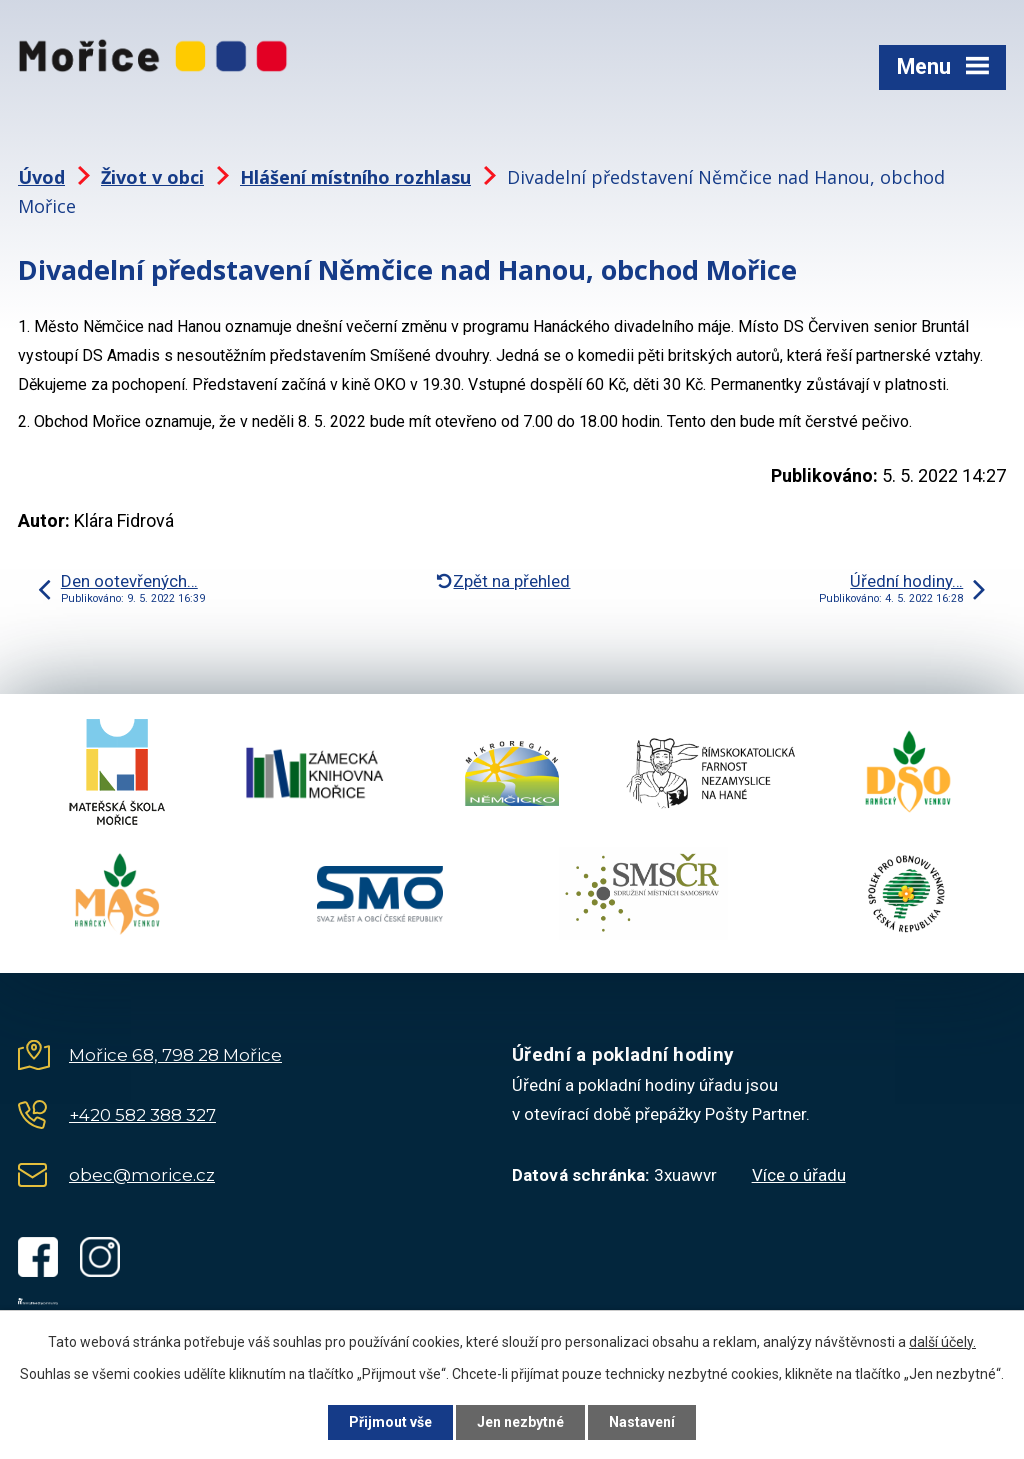 The image size is (1024, 1459). What do you see at coordinates (520, 1422) in the screenshot?
I see `Jen nezbytné` at bounding box center [520, 1422].